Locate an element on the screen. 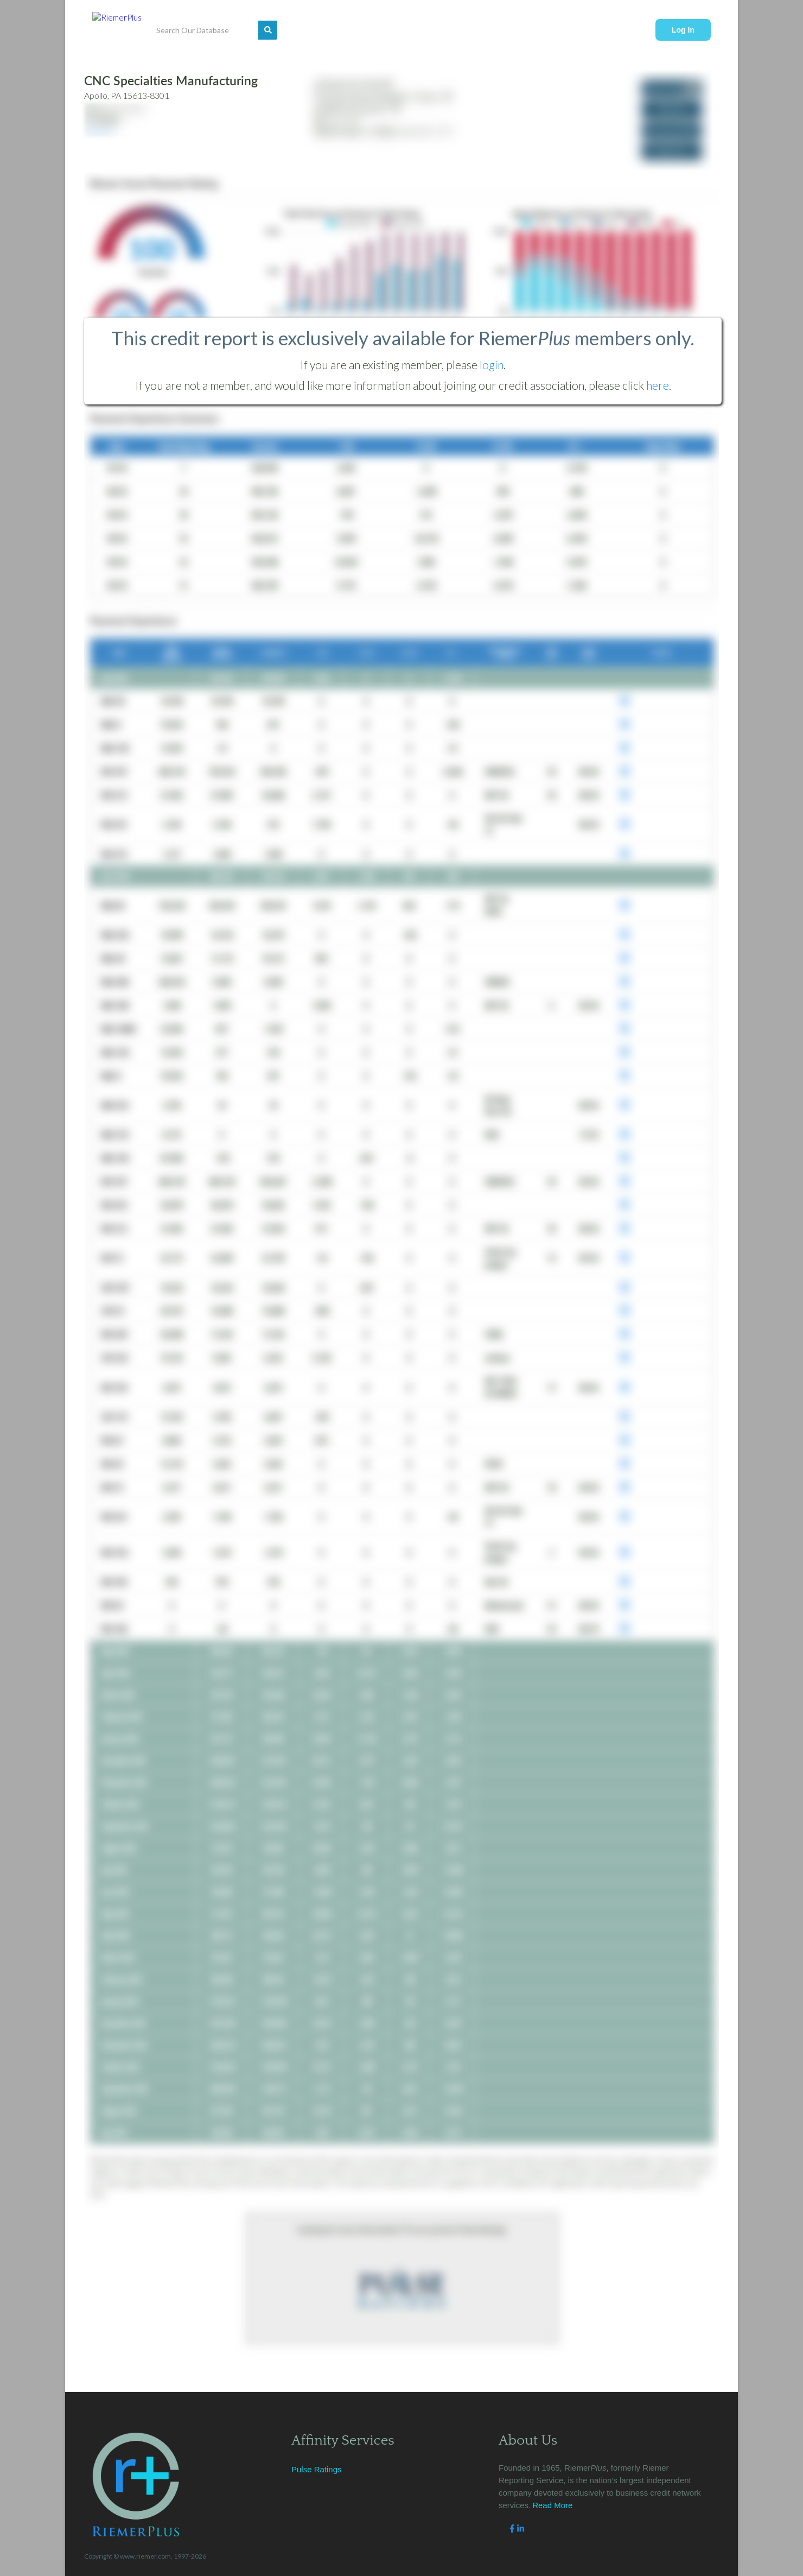 The height and width of the screenshot is (2576, 803). here is located at coordinates (657, 385).